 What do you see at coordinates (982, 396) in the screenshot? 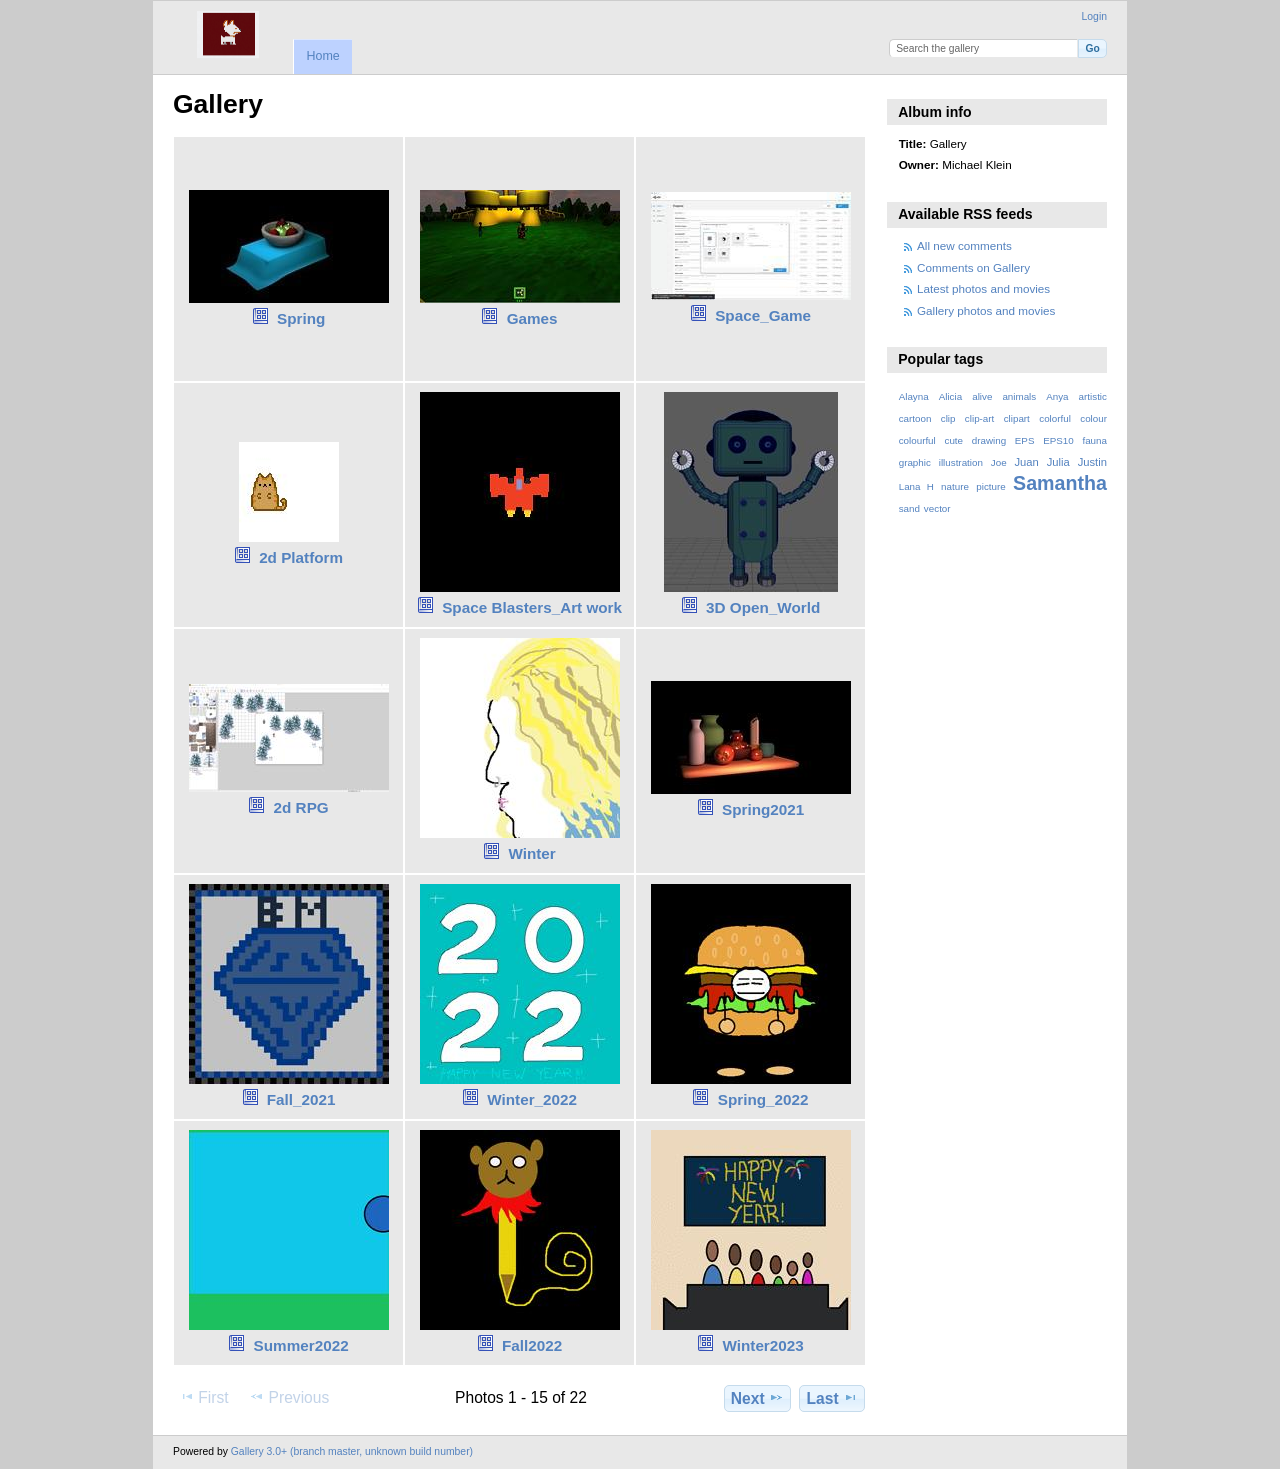
I see `alive` at bounding box center [982, 396].